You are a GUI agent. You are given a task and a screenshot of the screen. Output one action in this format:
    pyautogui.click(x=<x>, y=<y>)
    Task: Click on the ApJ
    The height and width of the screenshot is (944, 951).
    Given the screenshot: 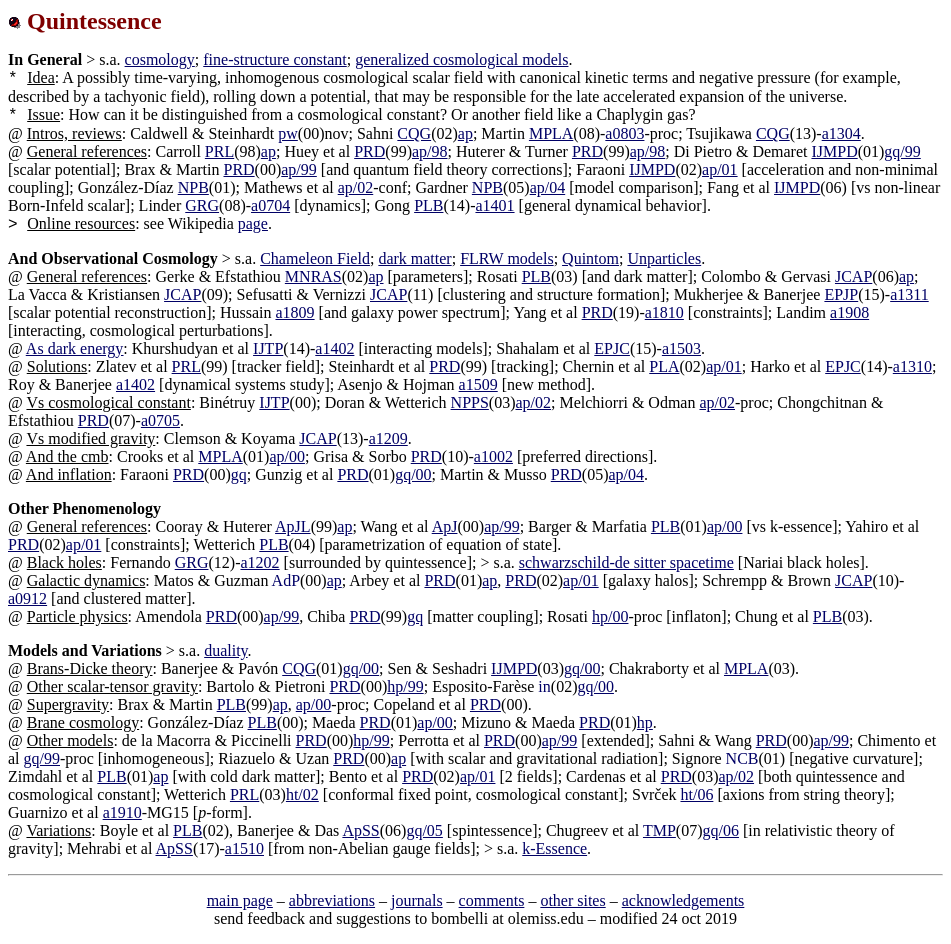 What is the action you would take?
    pyautogui.click(x=445, y=526)
    